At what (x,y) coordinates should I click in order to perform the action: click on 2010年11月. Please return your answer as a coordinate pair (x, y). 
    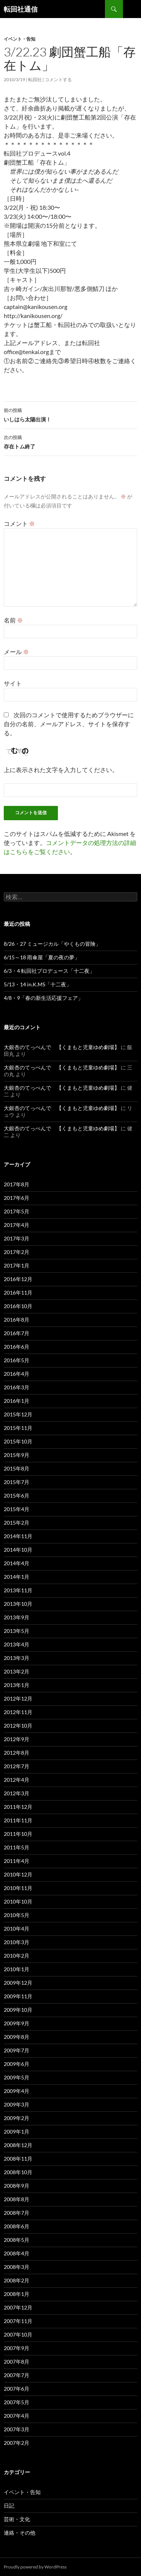
    Looking at the image, I should click on (18, 1888).